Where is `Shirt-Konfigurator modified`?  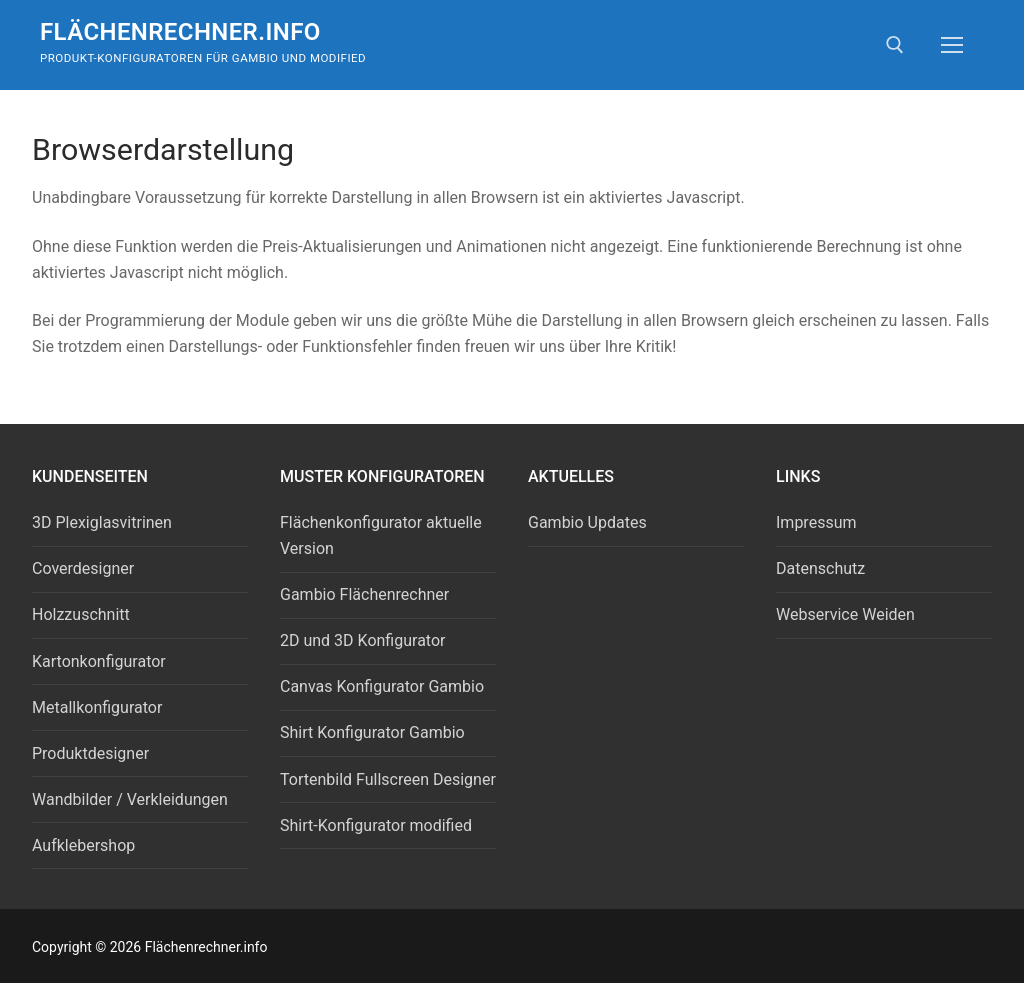 Shirt-Konfigurator modified is located at coordinates (376, 825).